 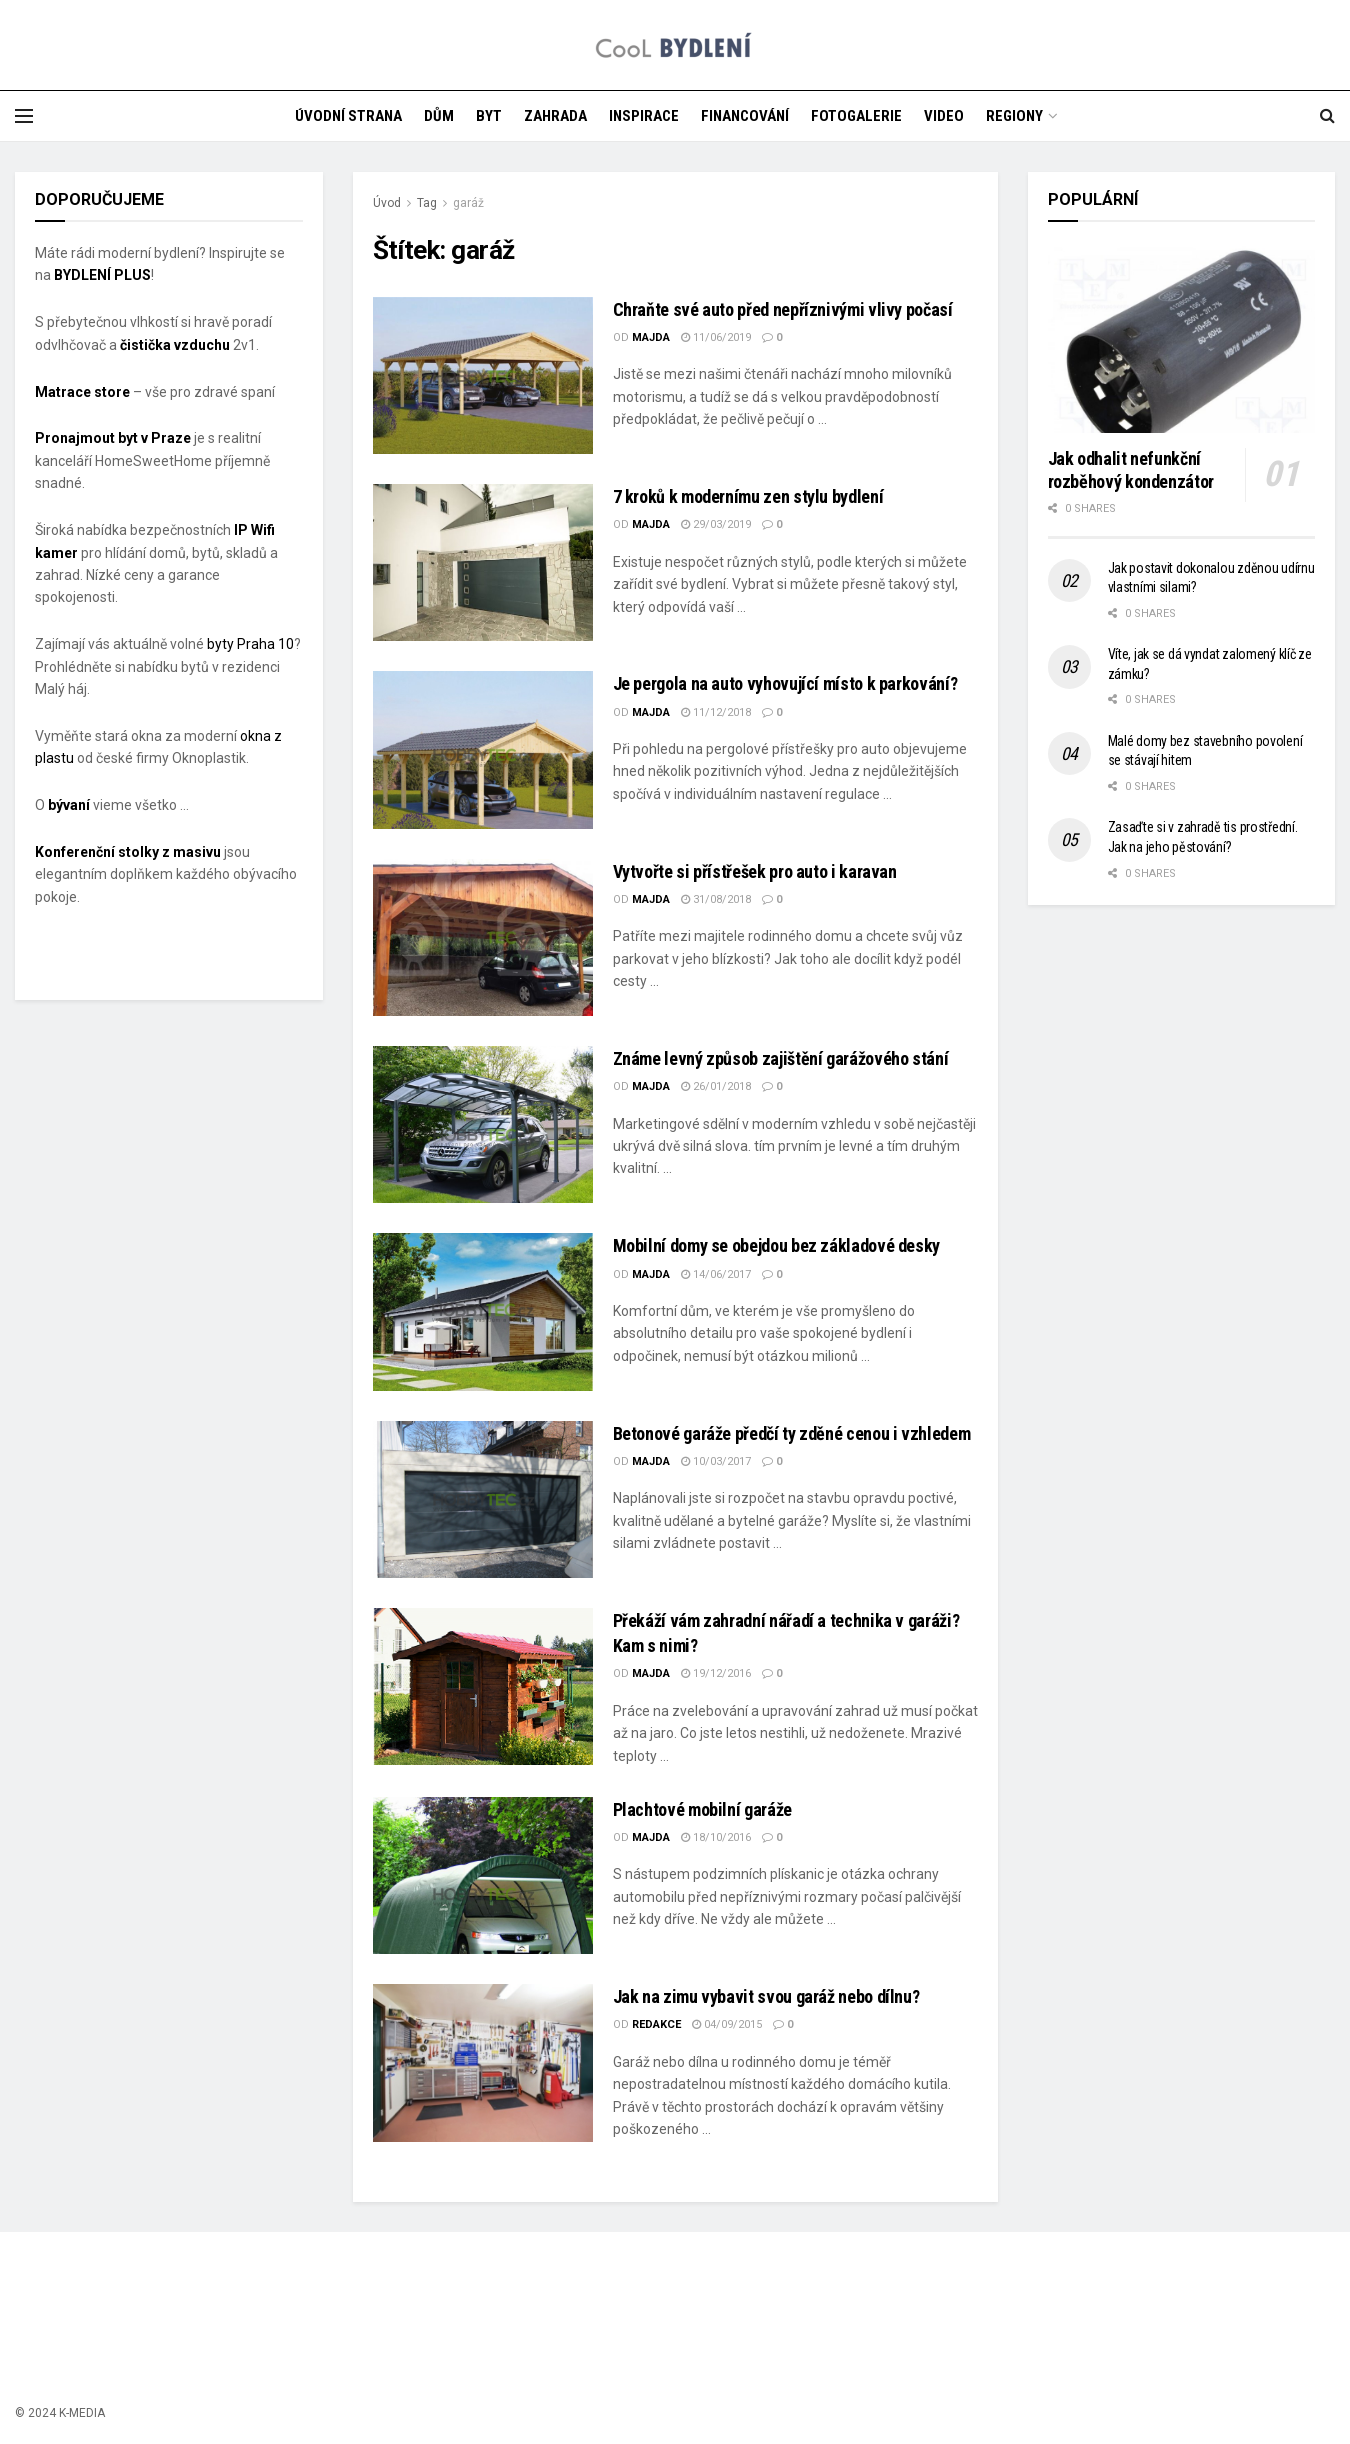 What do you see at coordinates (656, 2024) in the screenshot?
I see `Redakce` at bounding box center [656, 2024].